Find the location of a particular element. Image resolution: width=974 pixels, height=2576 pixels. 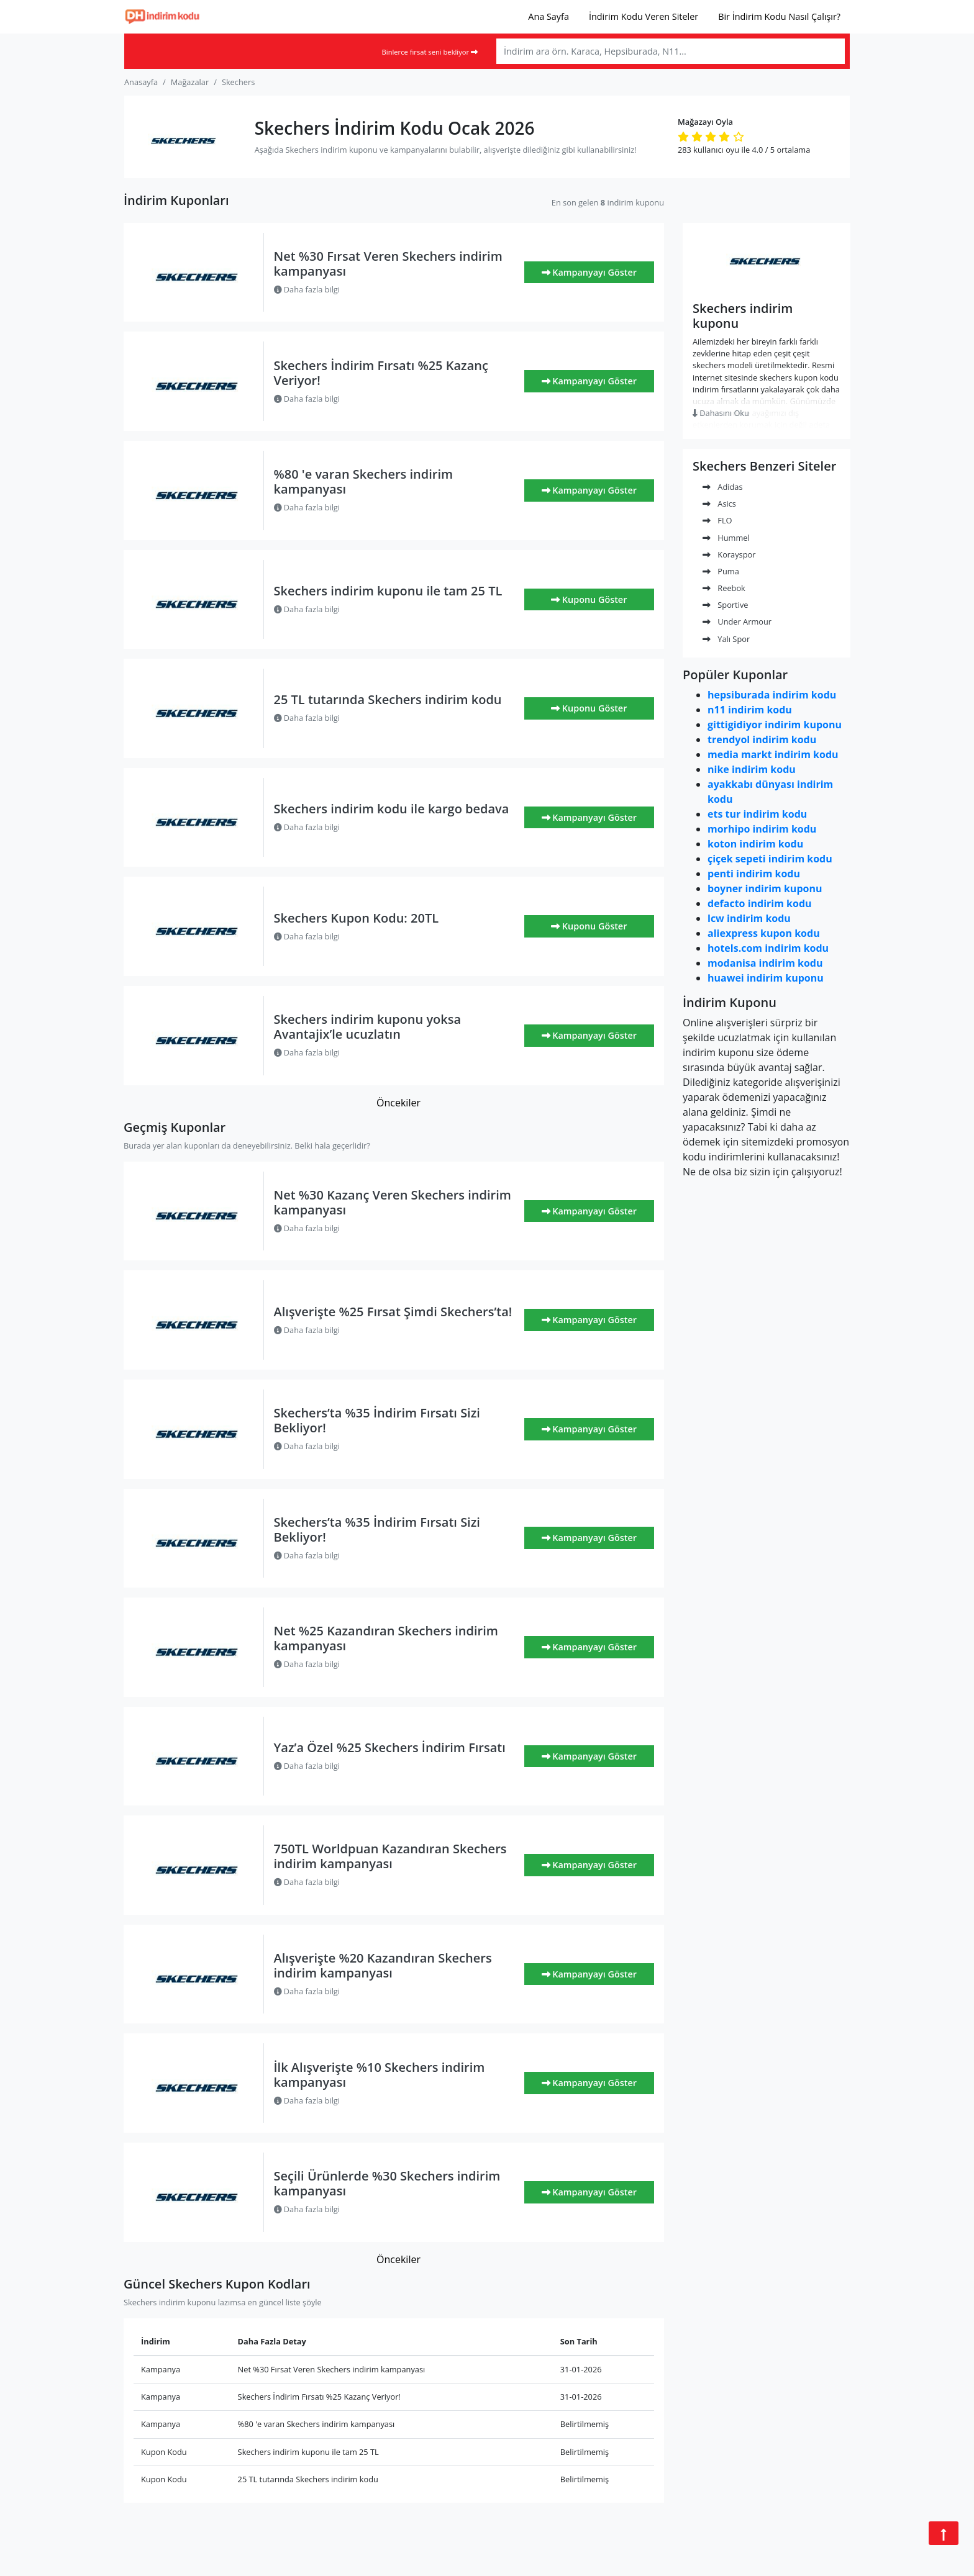

Skechers indirim kuponu ile tam 25 TL is located at coordinates (388, 590).